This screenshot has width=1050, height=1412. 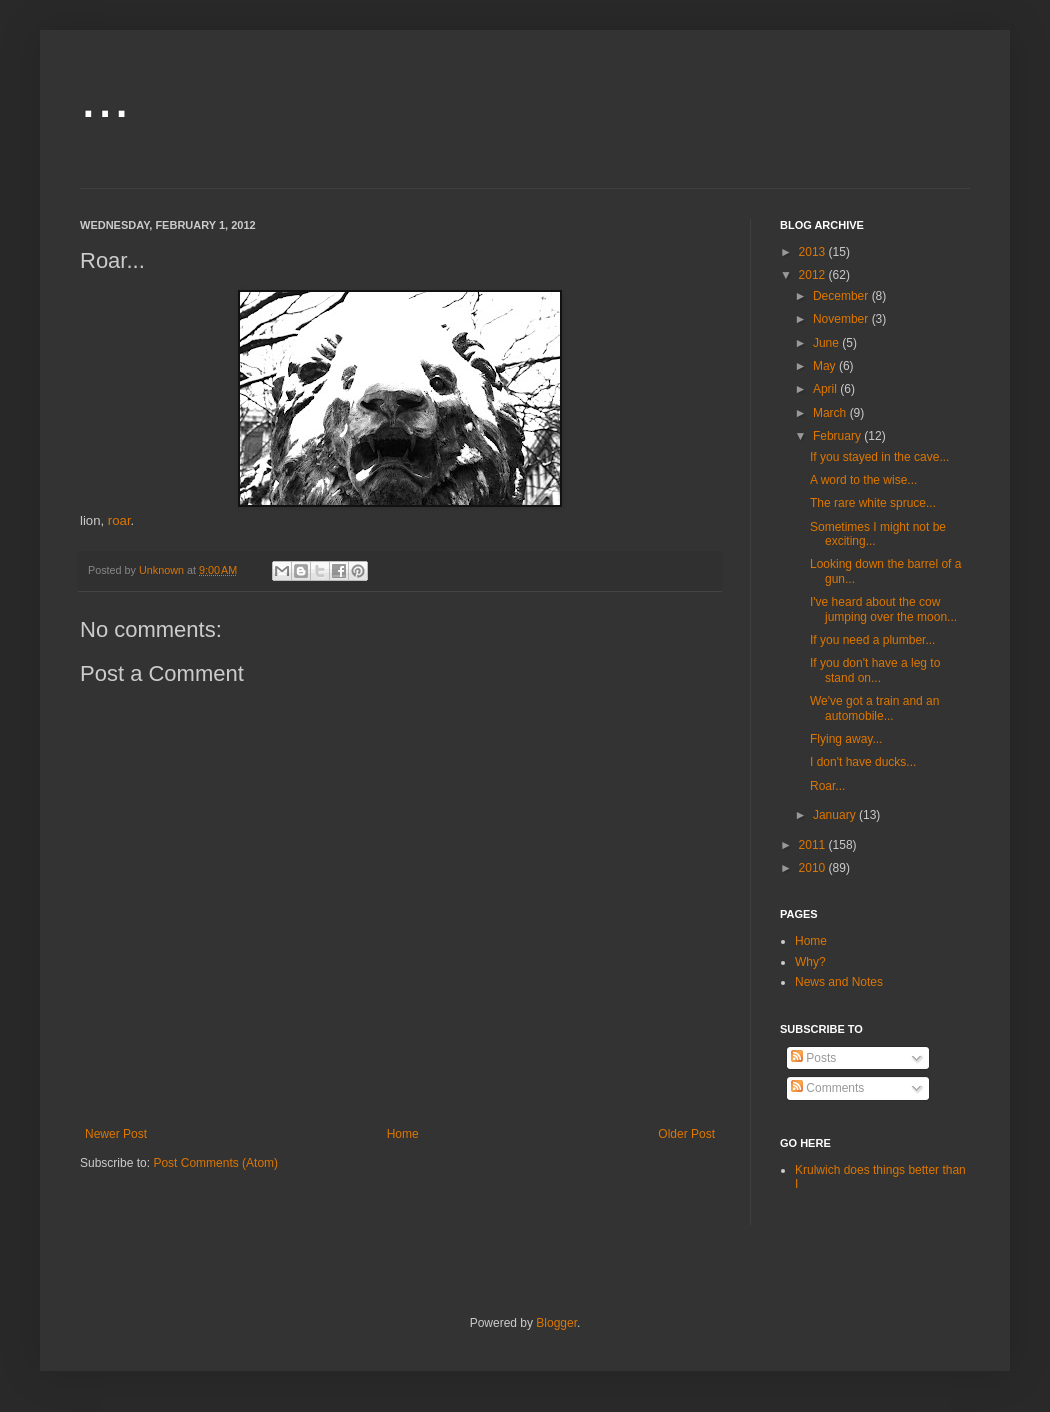 I want to click on 2010, so click(x=814, y=868).